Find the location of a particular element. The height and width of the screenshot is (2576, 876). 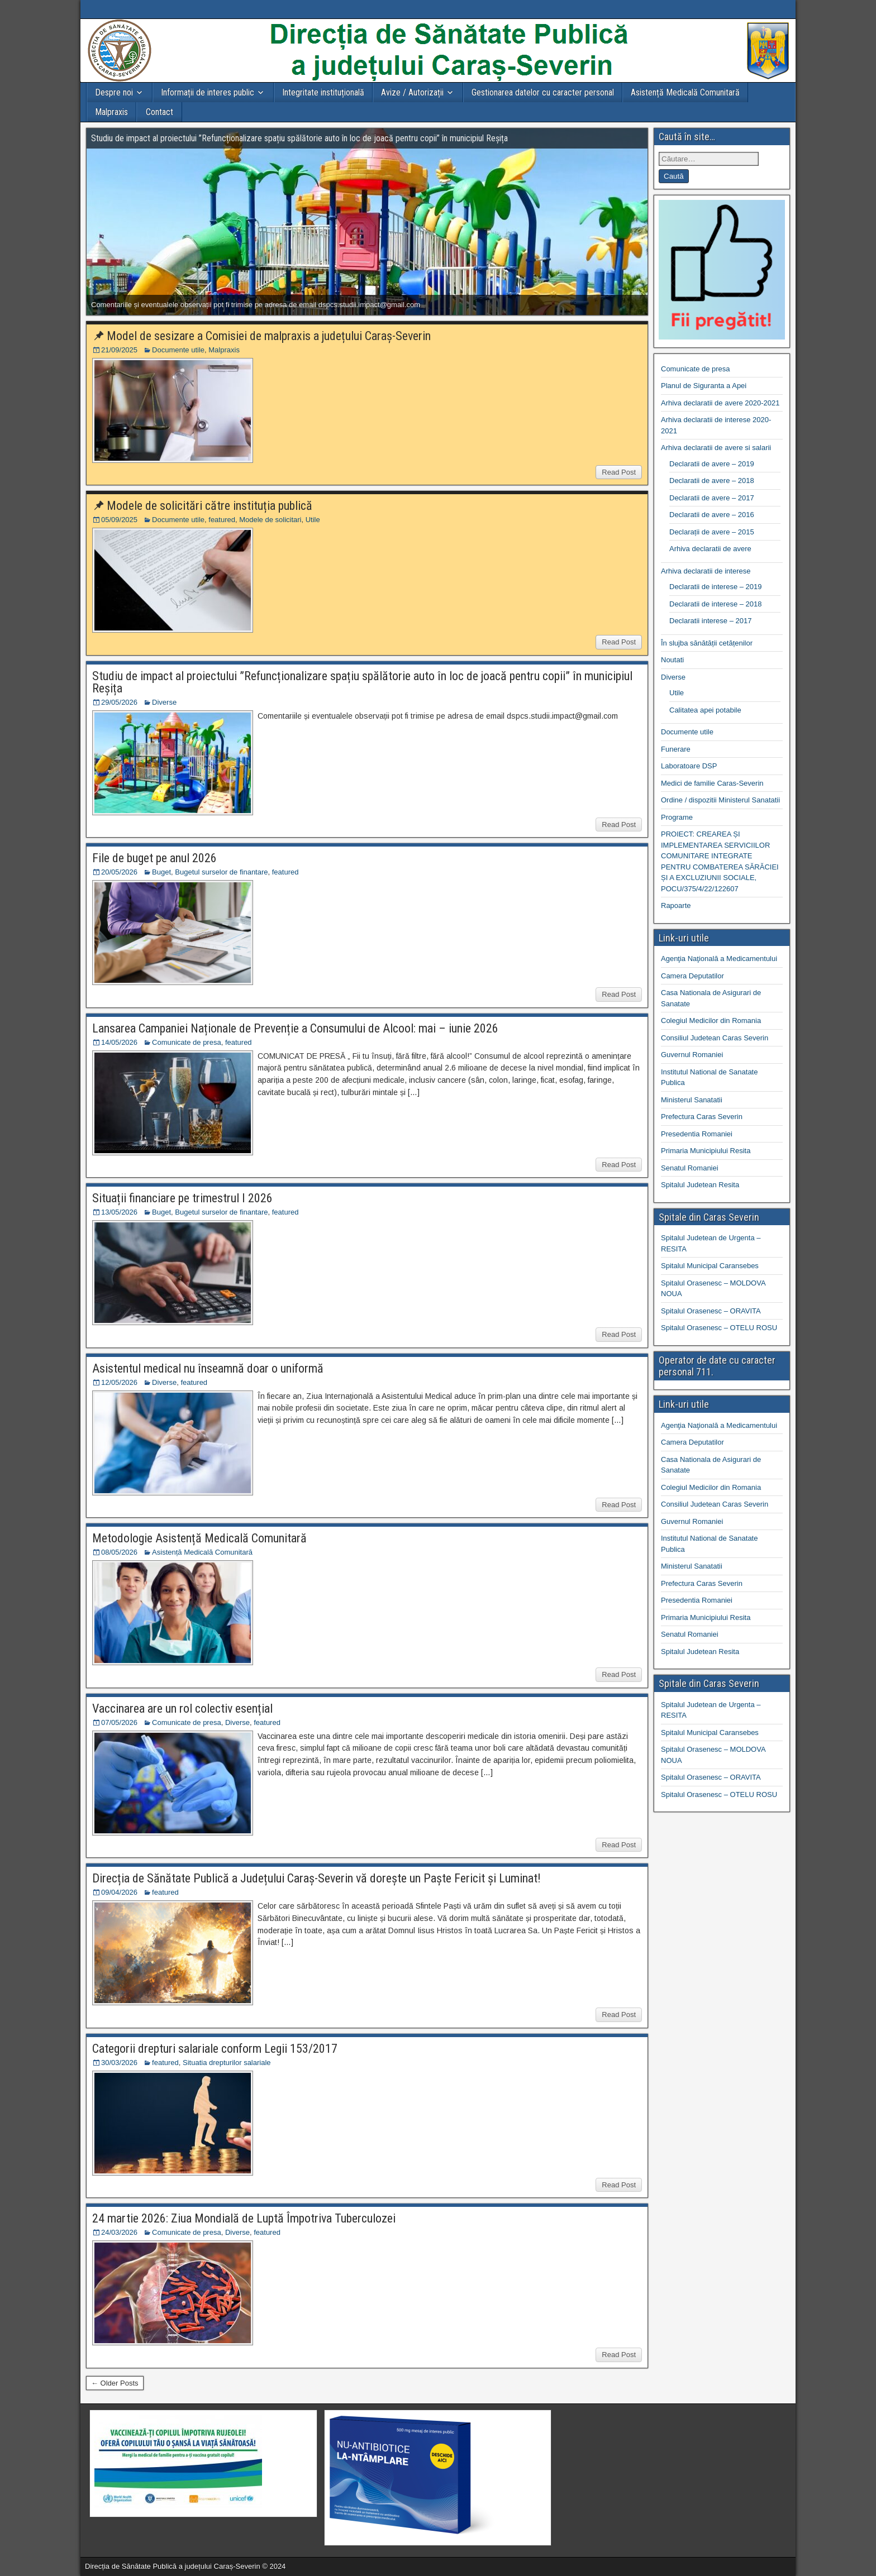

Guvernul Romaniei is located at coordinates (692, 1054).